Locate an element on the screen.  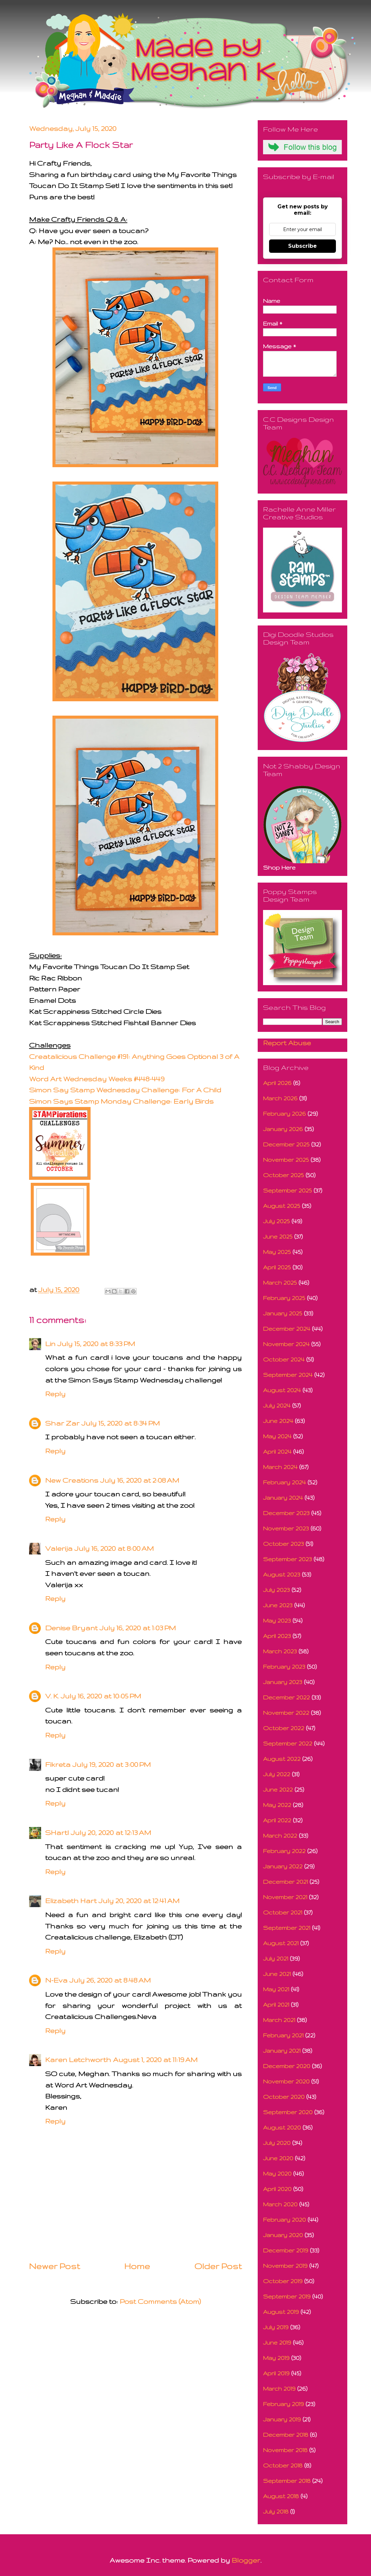
September 2019 is located at coordinates (287, 2296).